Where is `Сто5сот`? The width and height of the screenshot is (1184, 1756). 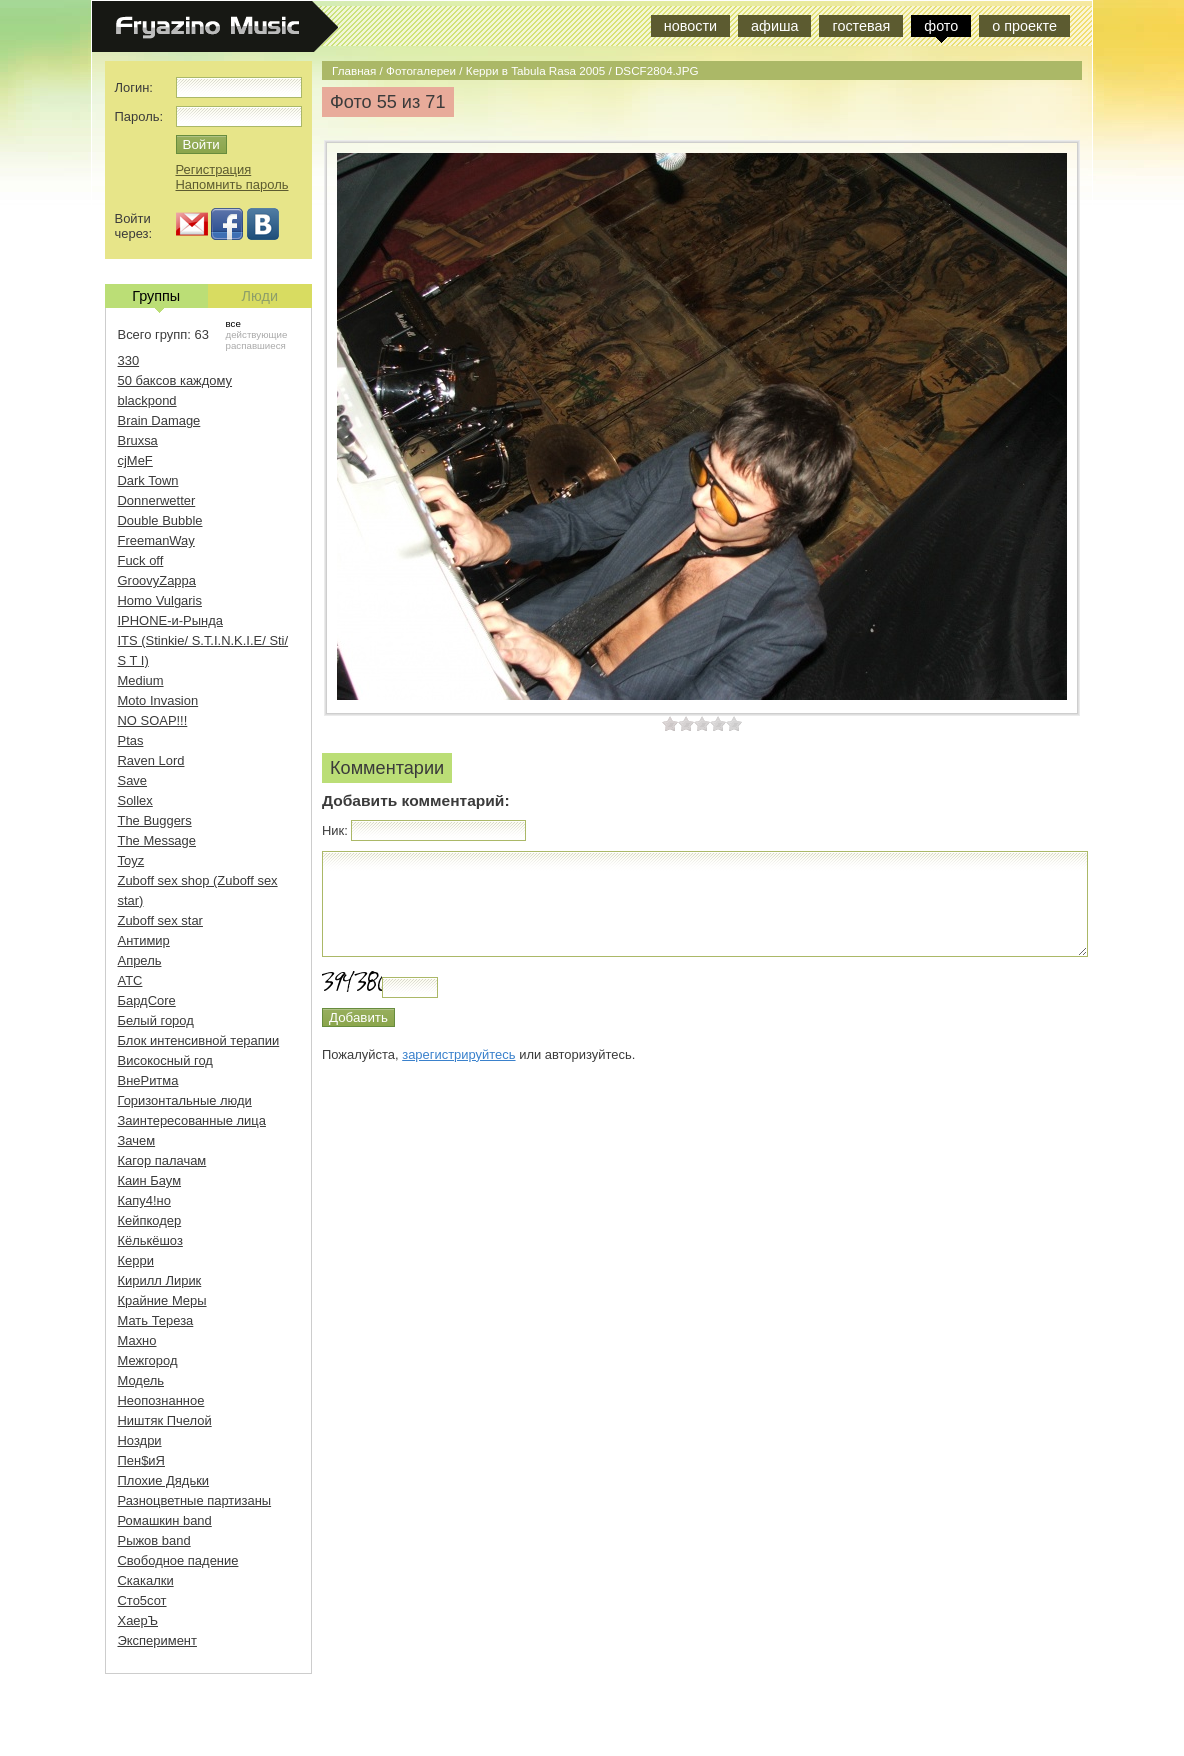 Сто5сот is located at coordinates (142, 1600).